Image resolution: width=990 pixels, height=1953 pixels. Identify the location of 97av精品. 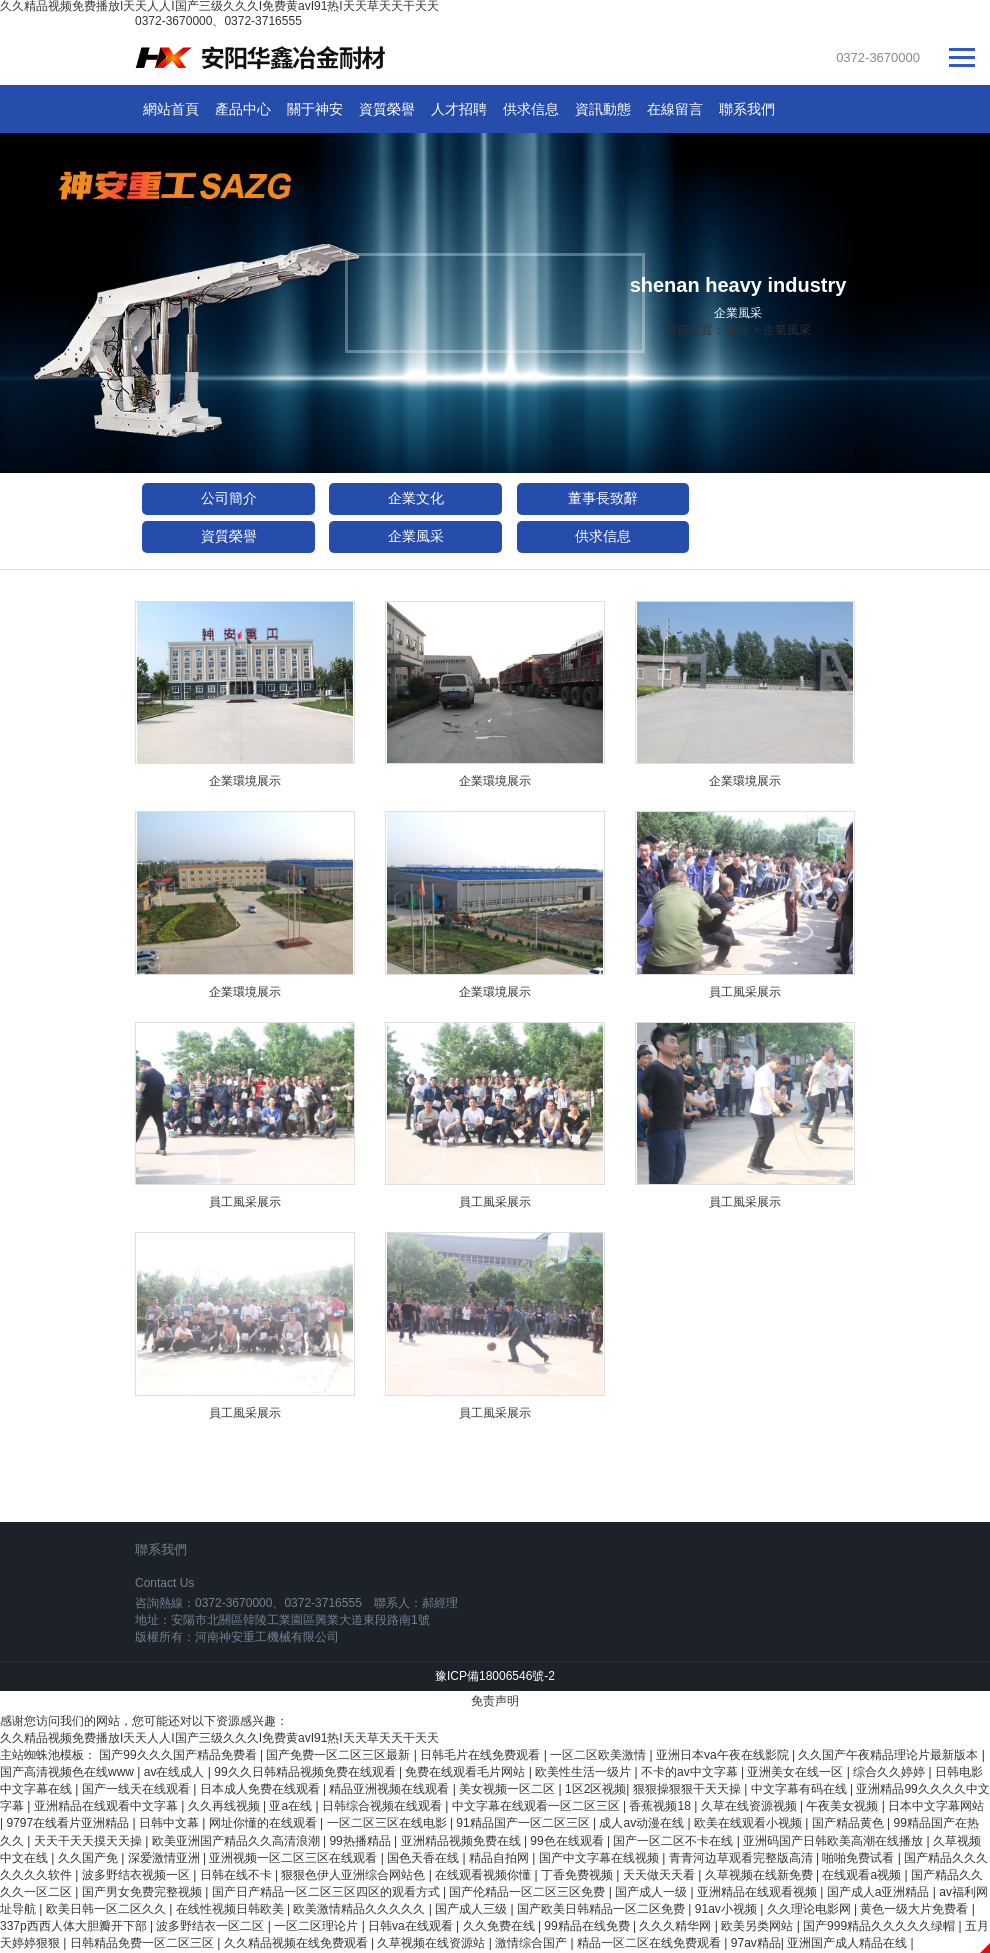
(756, 1943).